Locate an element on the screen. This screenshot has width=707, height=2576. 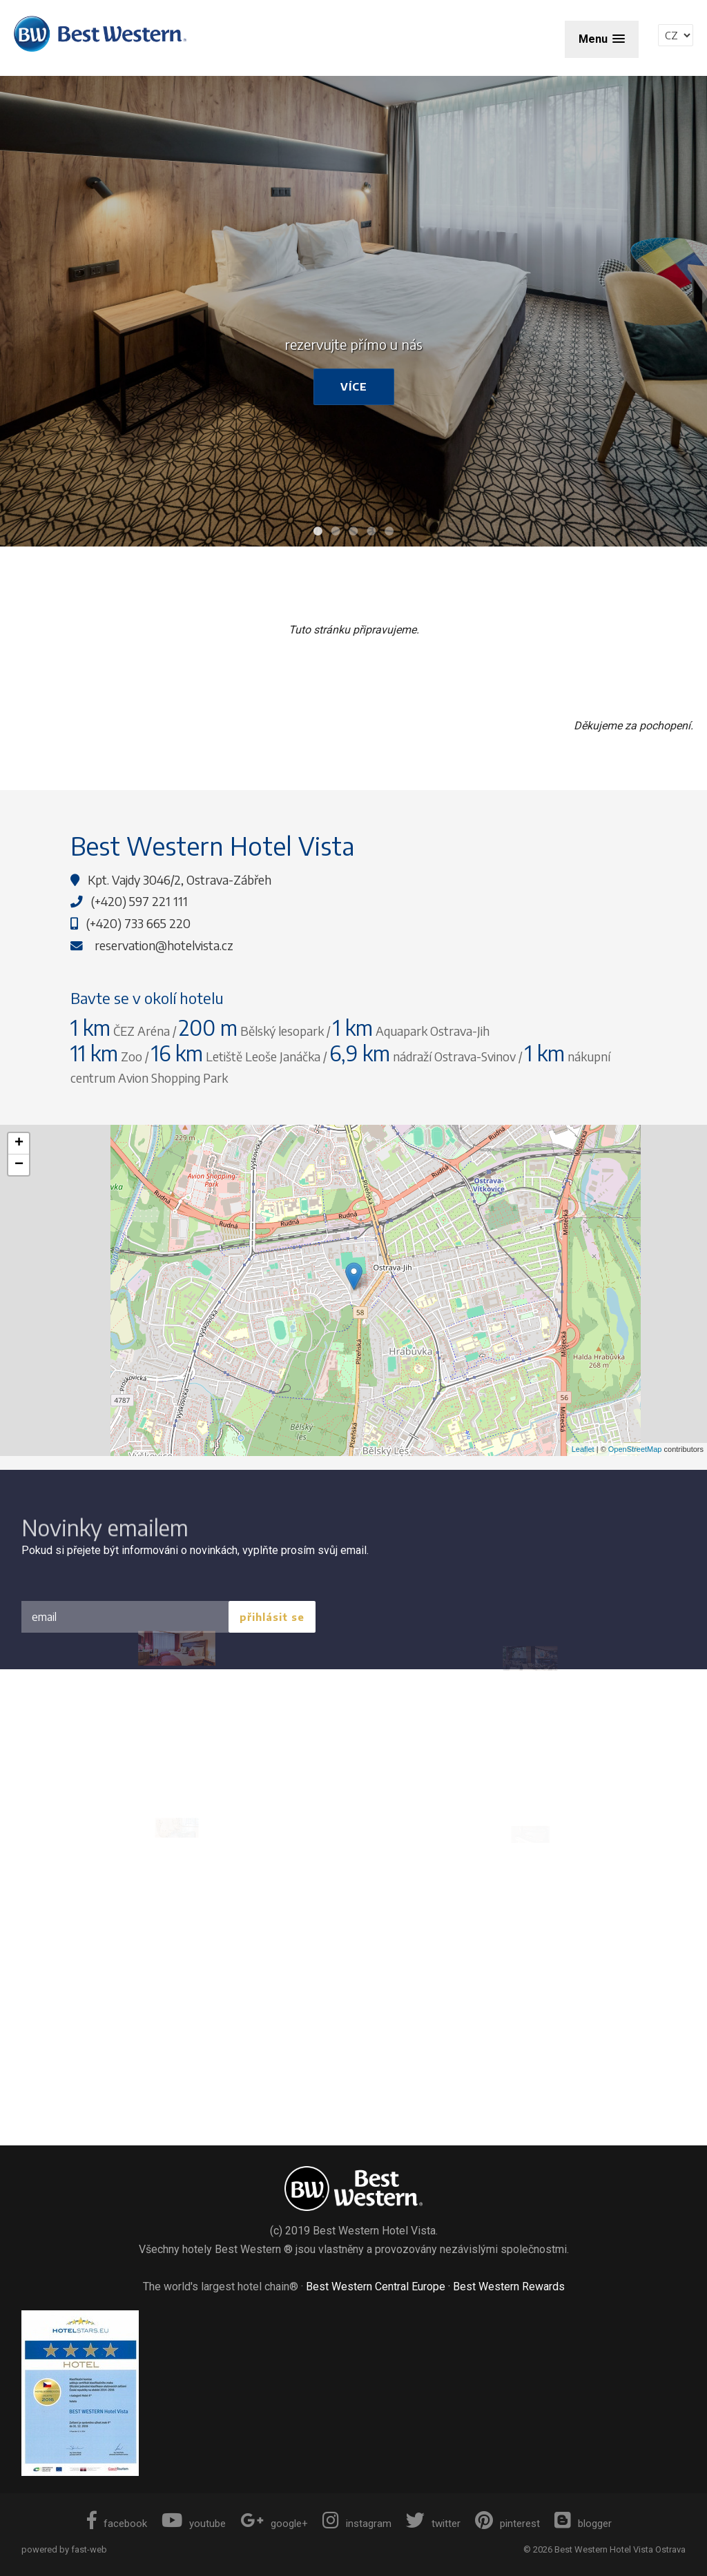
Kpt. Vajdy 3046/2, Ostrava-Zábřeh is located at coordinates (179, 879).